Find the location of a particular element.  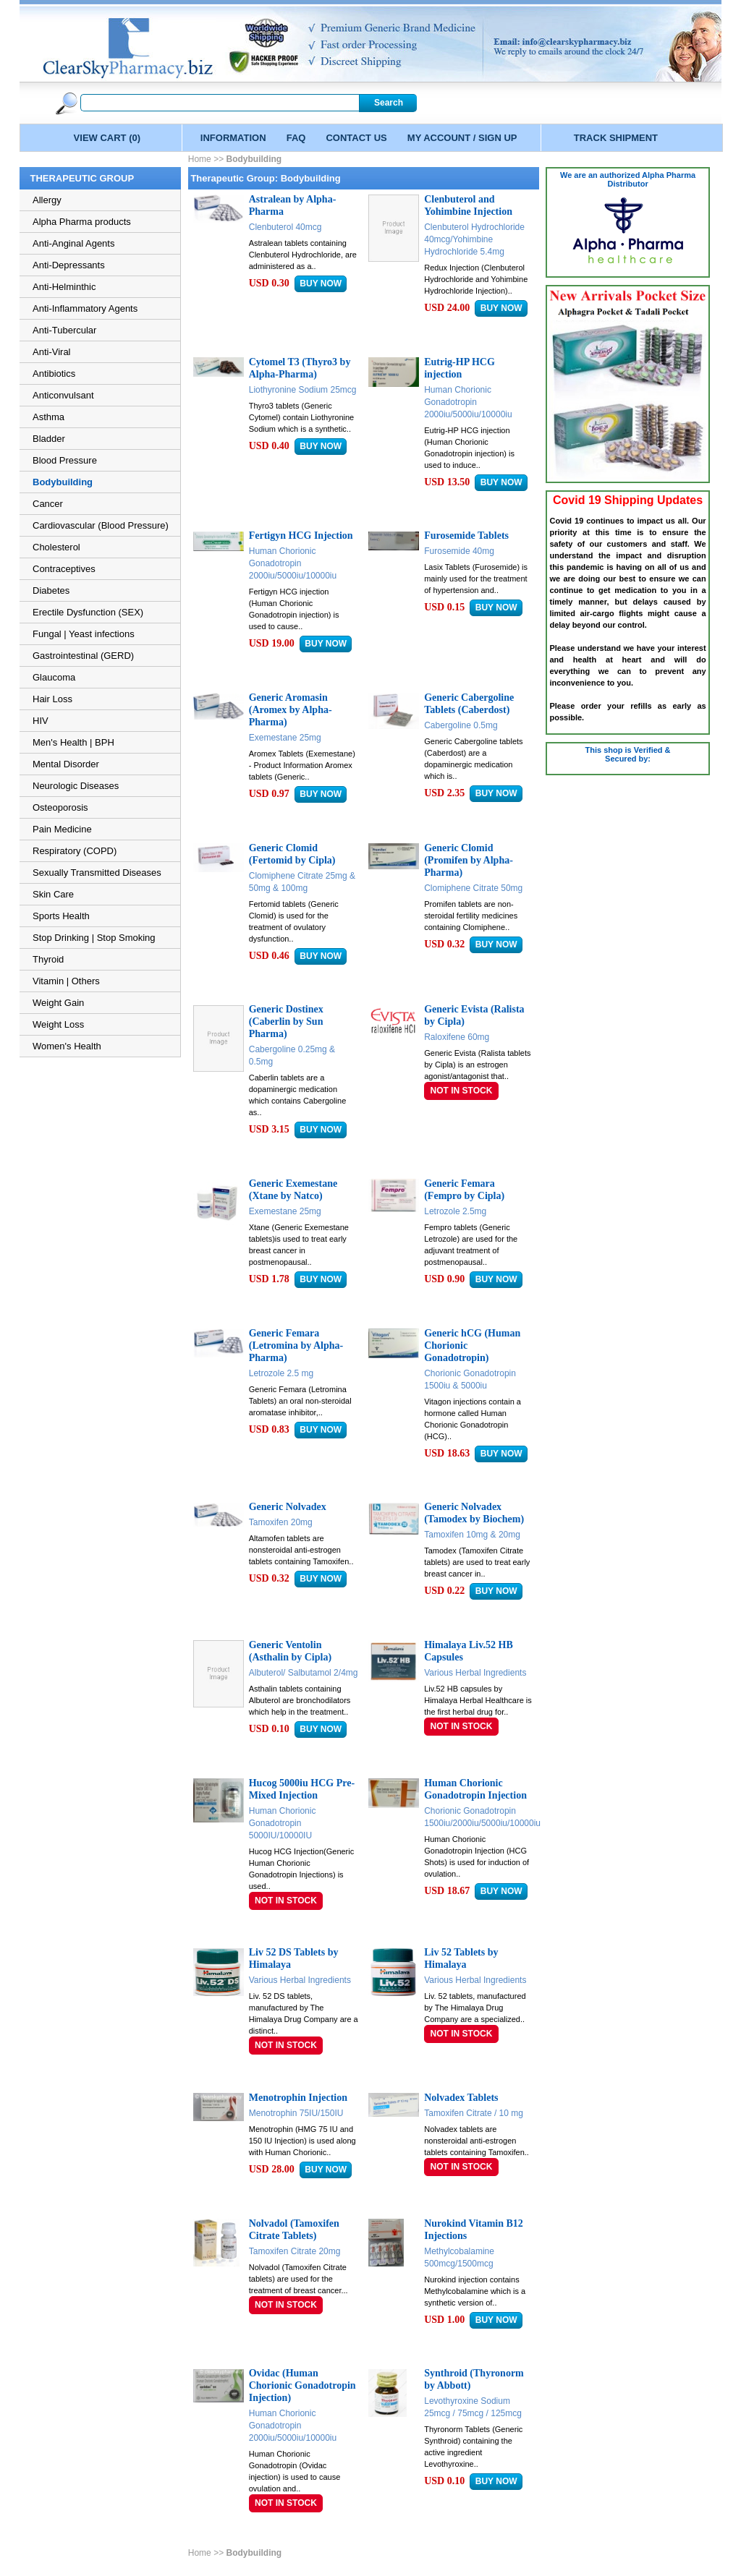

Thyroid is located at coordinates (48, 959).